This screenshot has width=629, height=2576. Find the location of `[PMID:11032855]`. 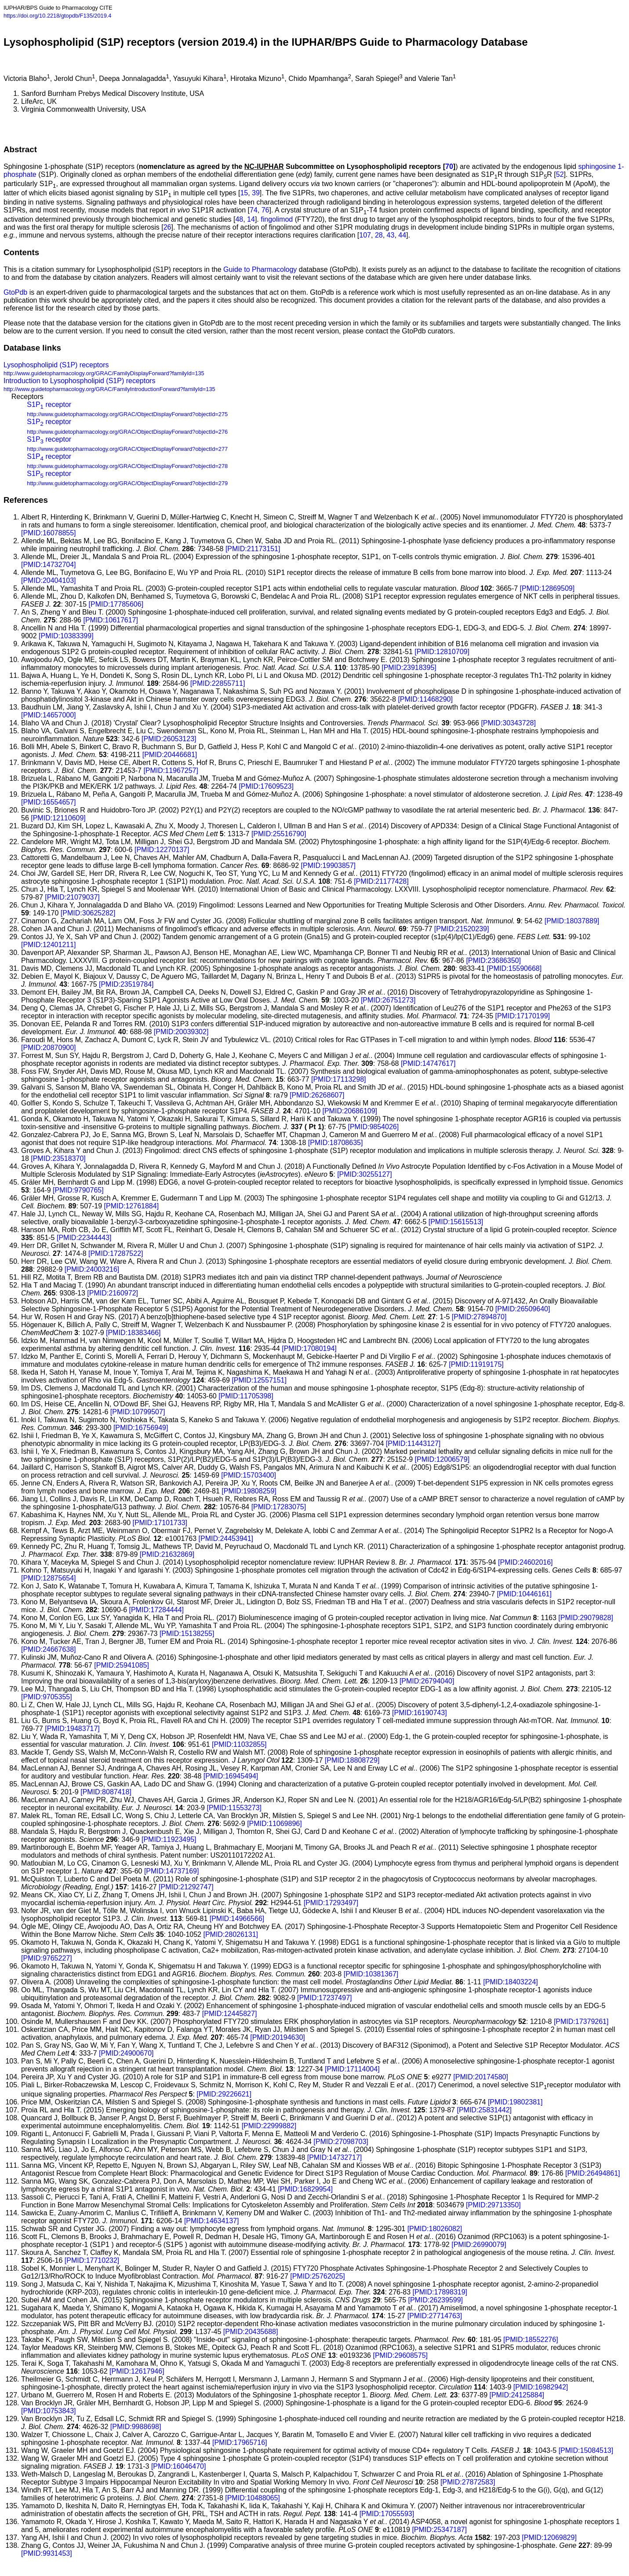

[PMID:11032855] is located at coordinates (239, 1744).